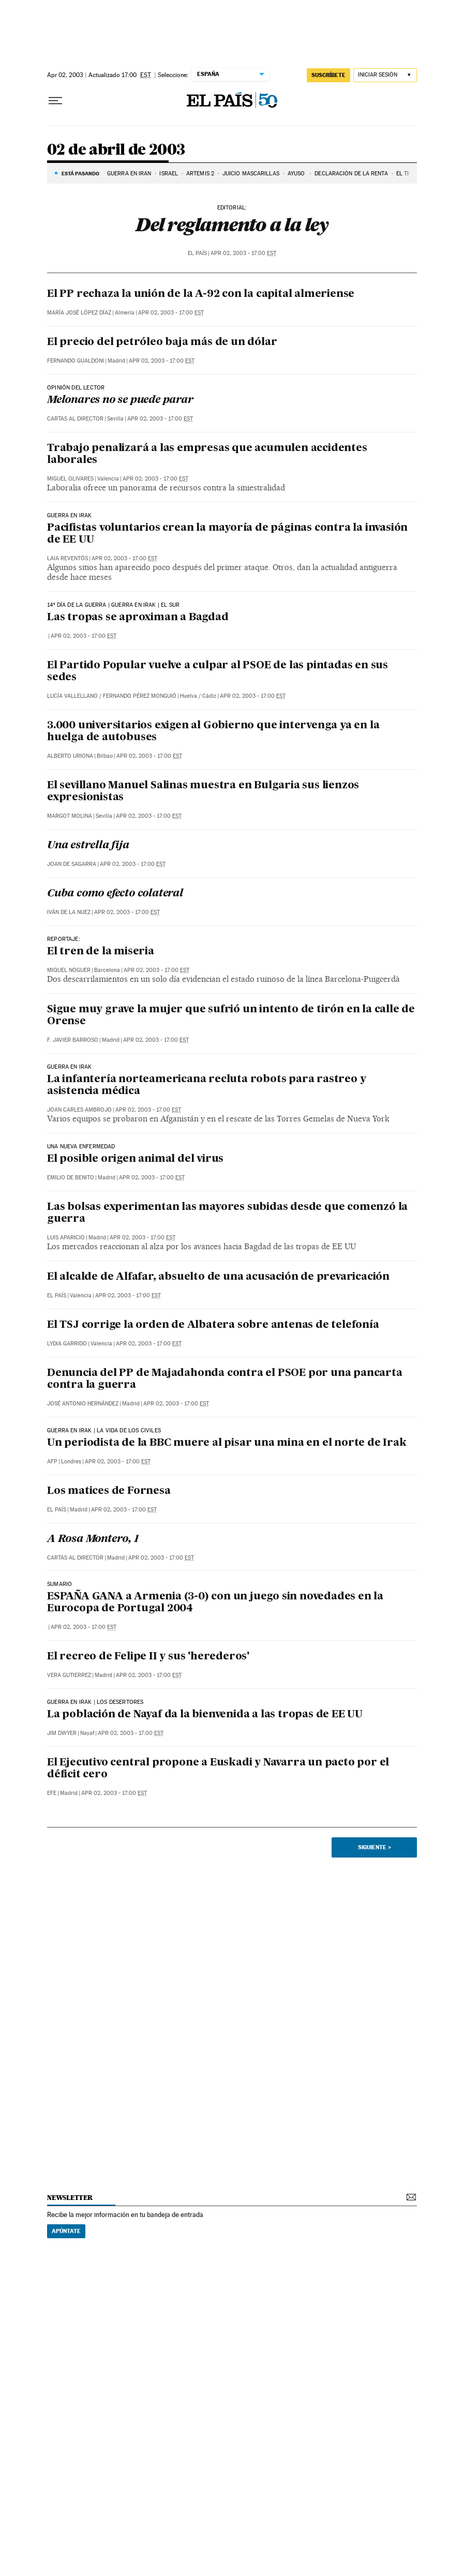 Image resolution: width=464 pixels, height=2576 pixels. Describe the element at coordinates (385, 75) in the screenshot. I see `[Iniciar sesión]` at that location.